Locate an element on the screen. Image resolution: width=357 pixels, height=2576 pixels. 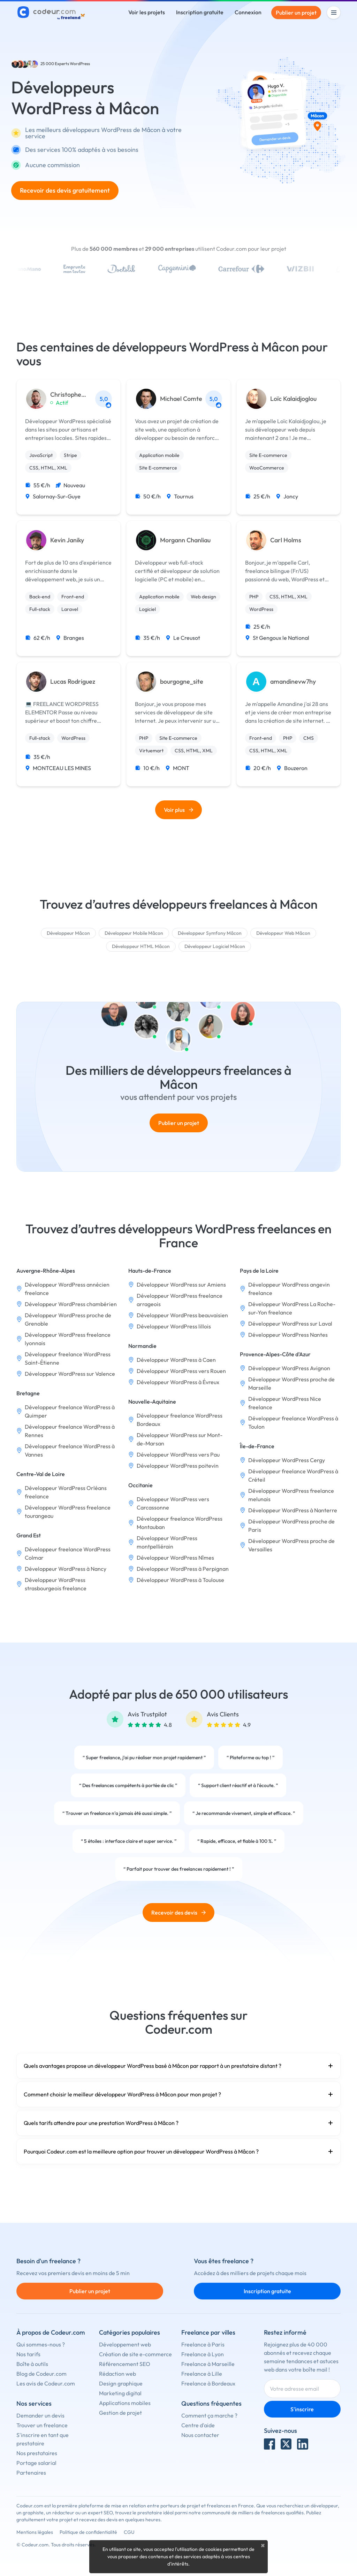
Développeur WordPress La Roche-sur-Yon freelance is located at coordinates (291, 1308).